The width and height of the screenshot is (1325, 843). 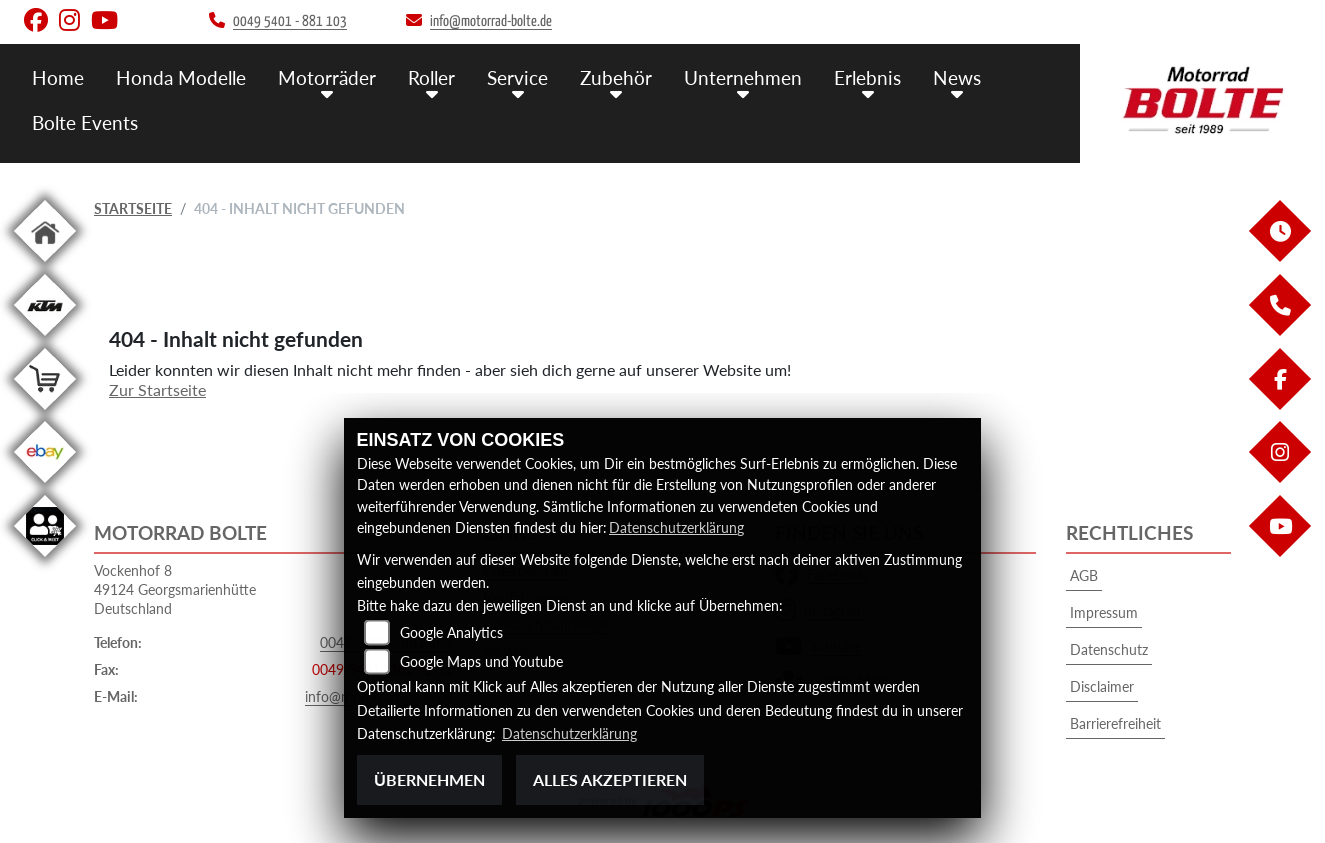 I want to click on Home, so click(x=58, y=77).